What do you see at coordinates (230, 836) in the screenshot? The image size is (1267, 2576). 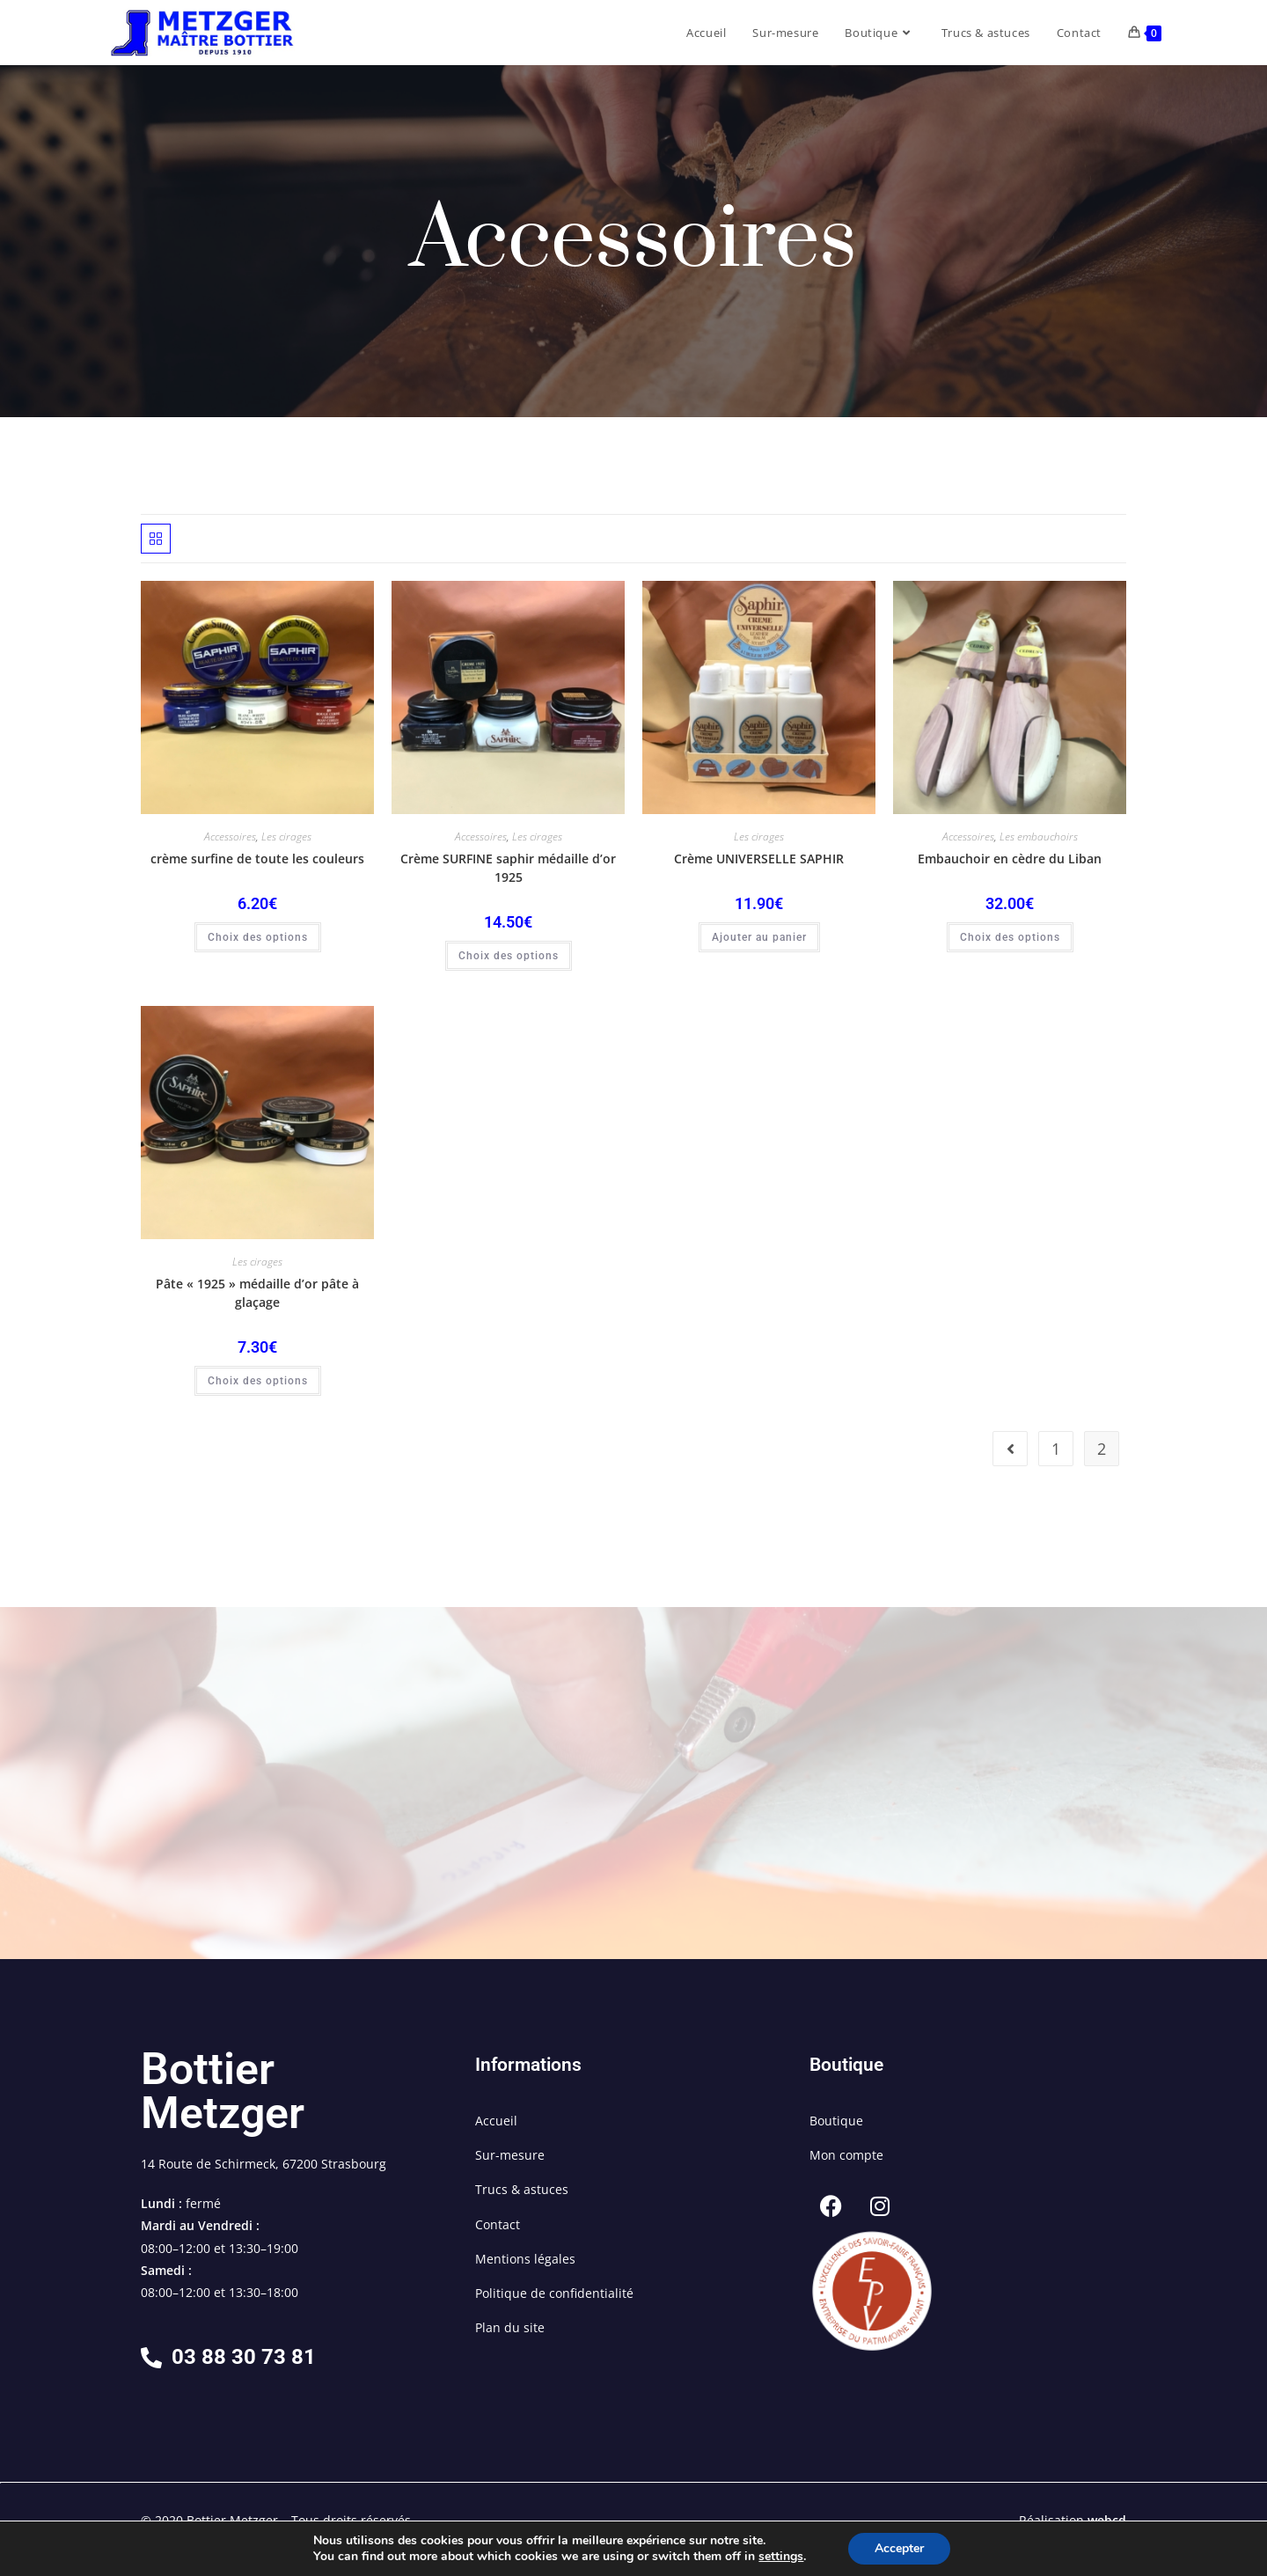 I see `Accessoires` at bounding box center [230, 836].